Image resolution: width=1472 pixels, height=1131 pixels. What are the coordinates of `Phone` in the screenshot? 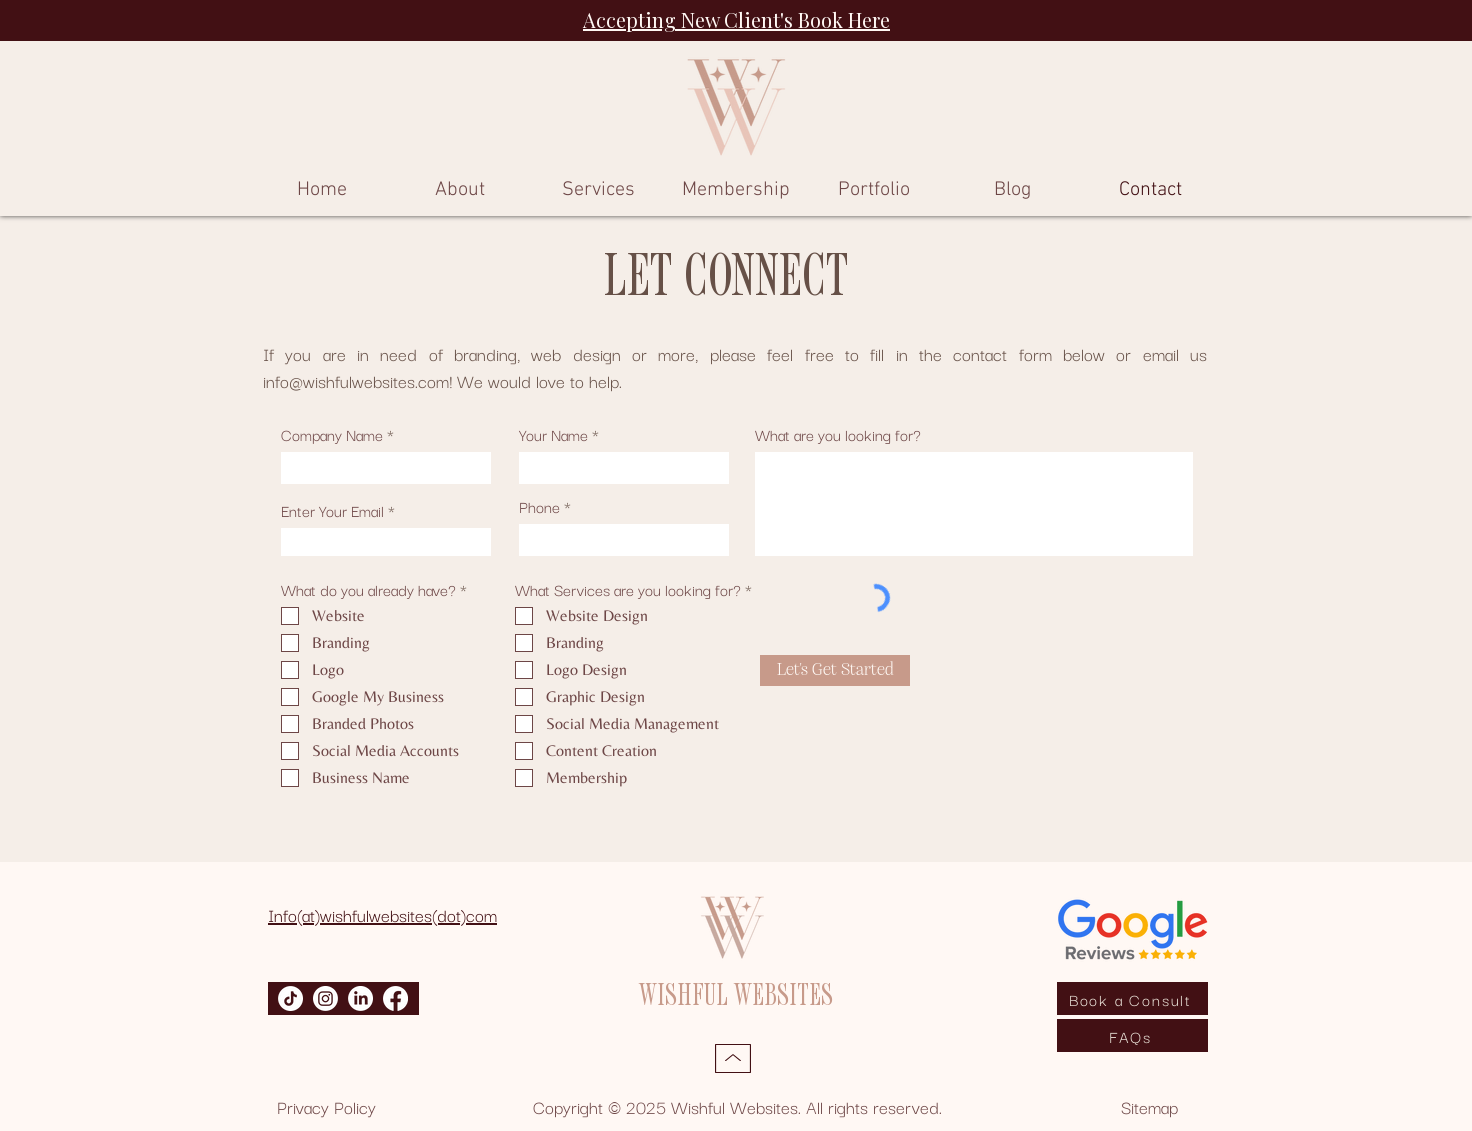 It's located at (539, 506).